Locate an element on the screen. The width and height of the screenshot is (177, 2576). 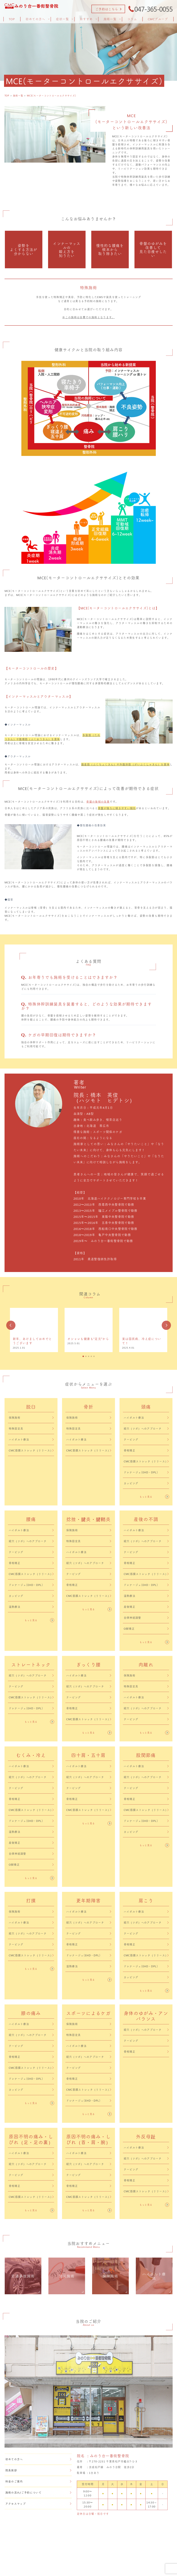
脱臼 is located at coordinates (31, 1407).